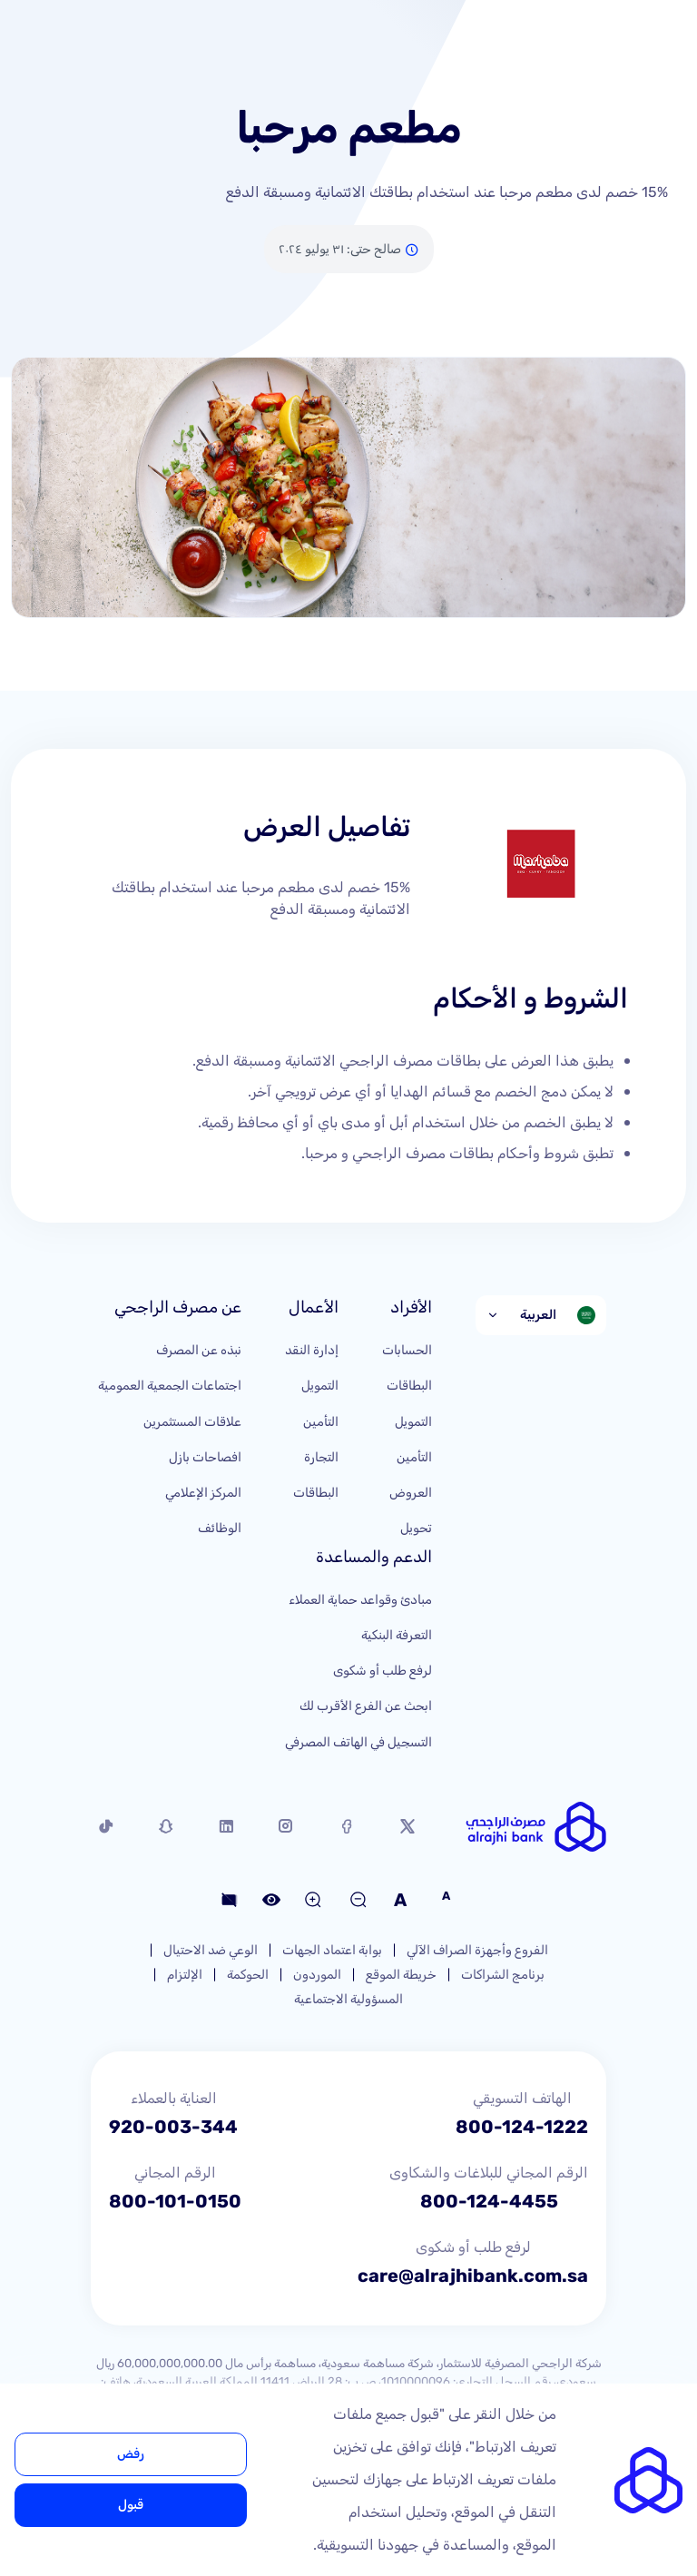 Image resolution: width=697 pixels, height=2576 pixels. Describe the element at coordinates (382, 1670) in the screenshot. I see `لرفع طلب أو شكوى` at that location.